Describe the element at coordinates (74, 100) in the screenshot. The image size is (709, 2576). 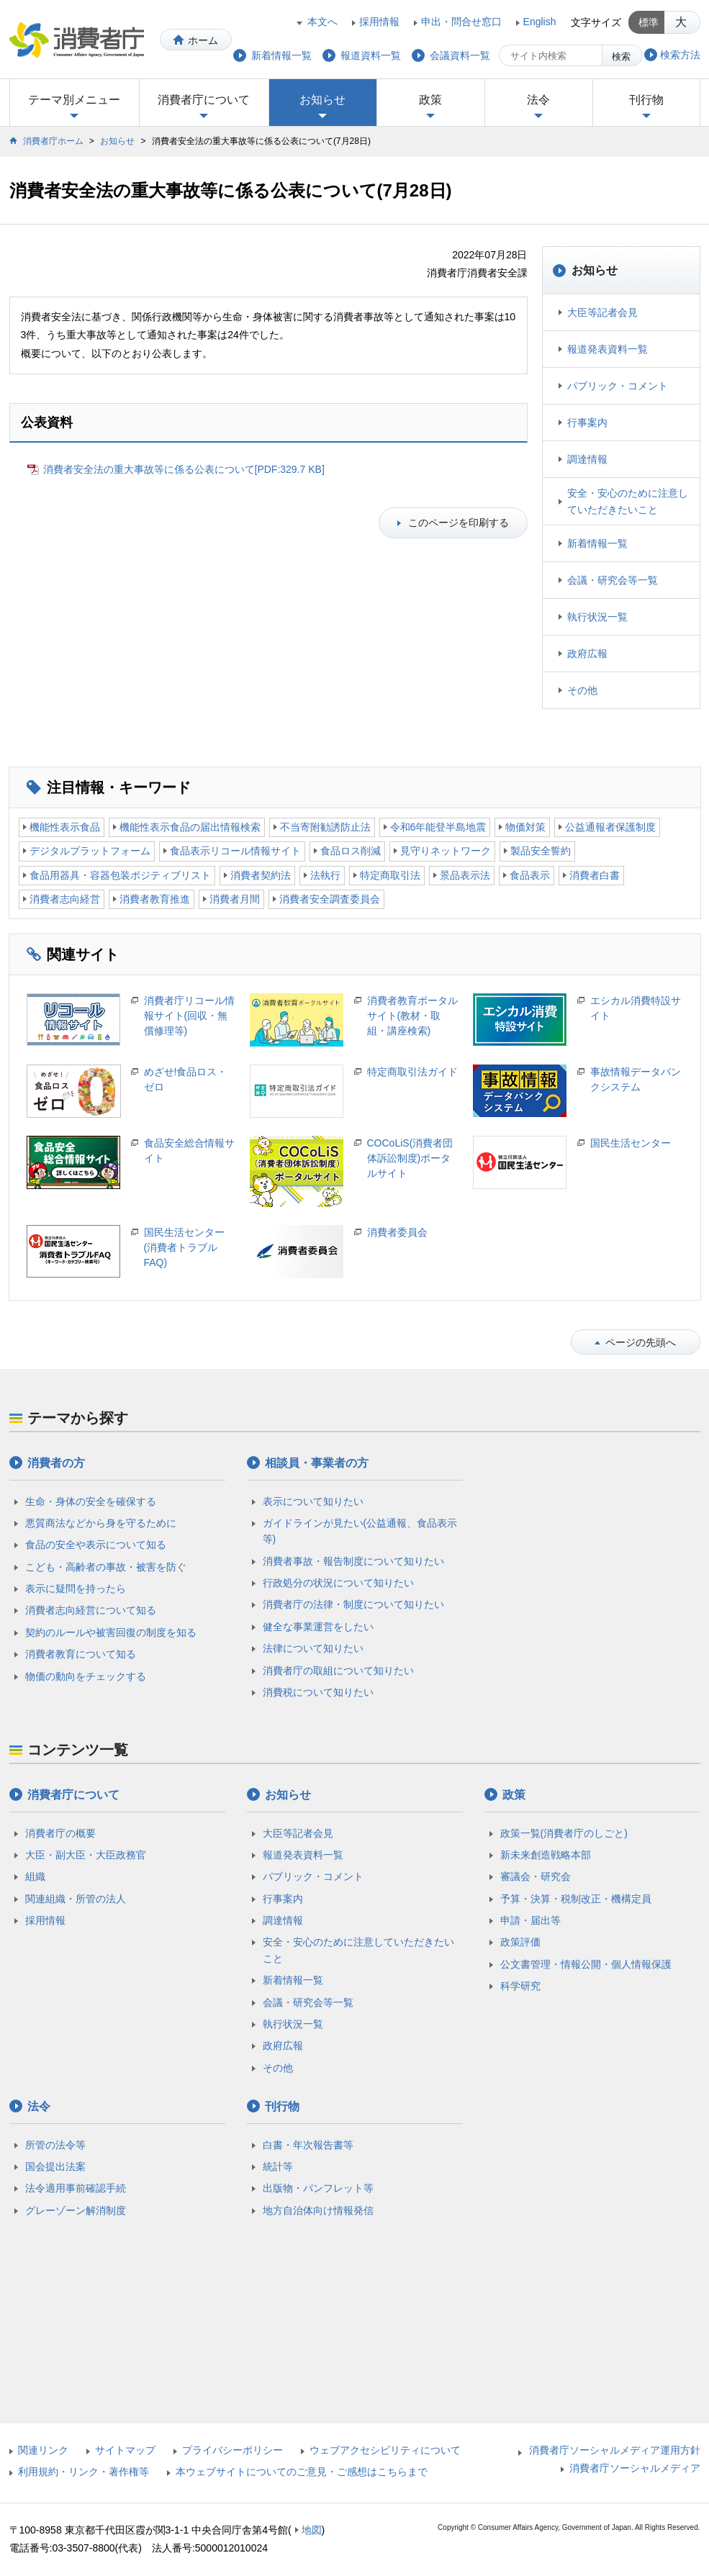
I see `テーマ別メニュー` at that location.